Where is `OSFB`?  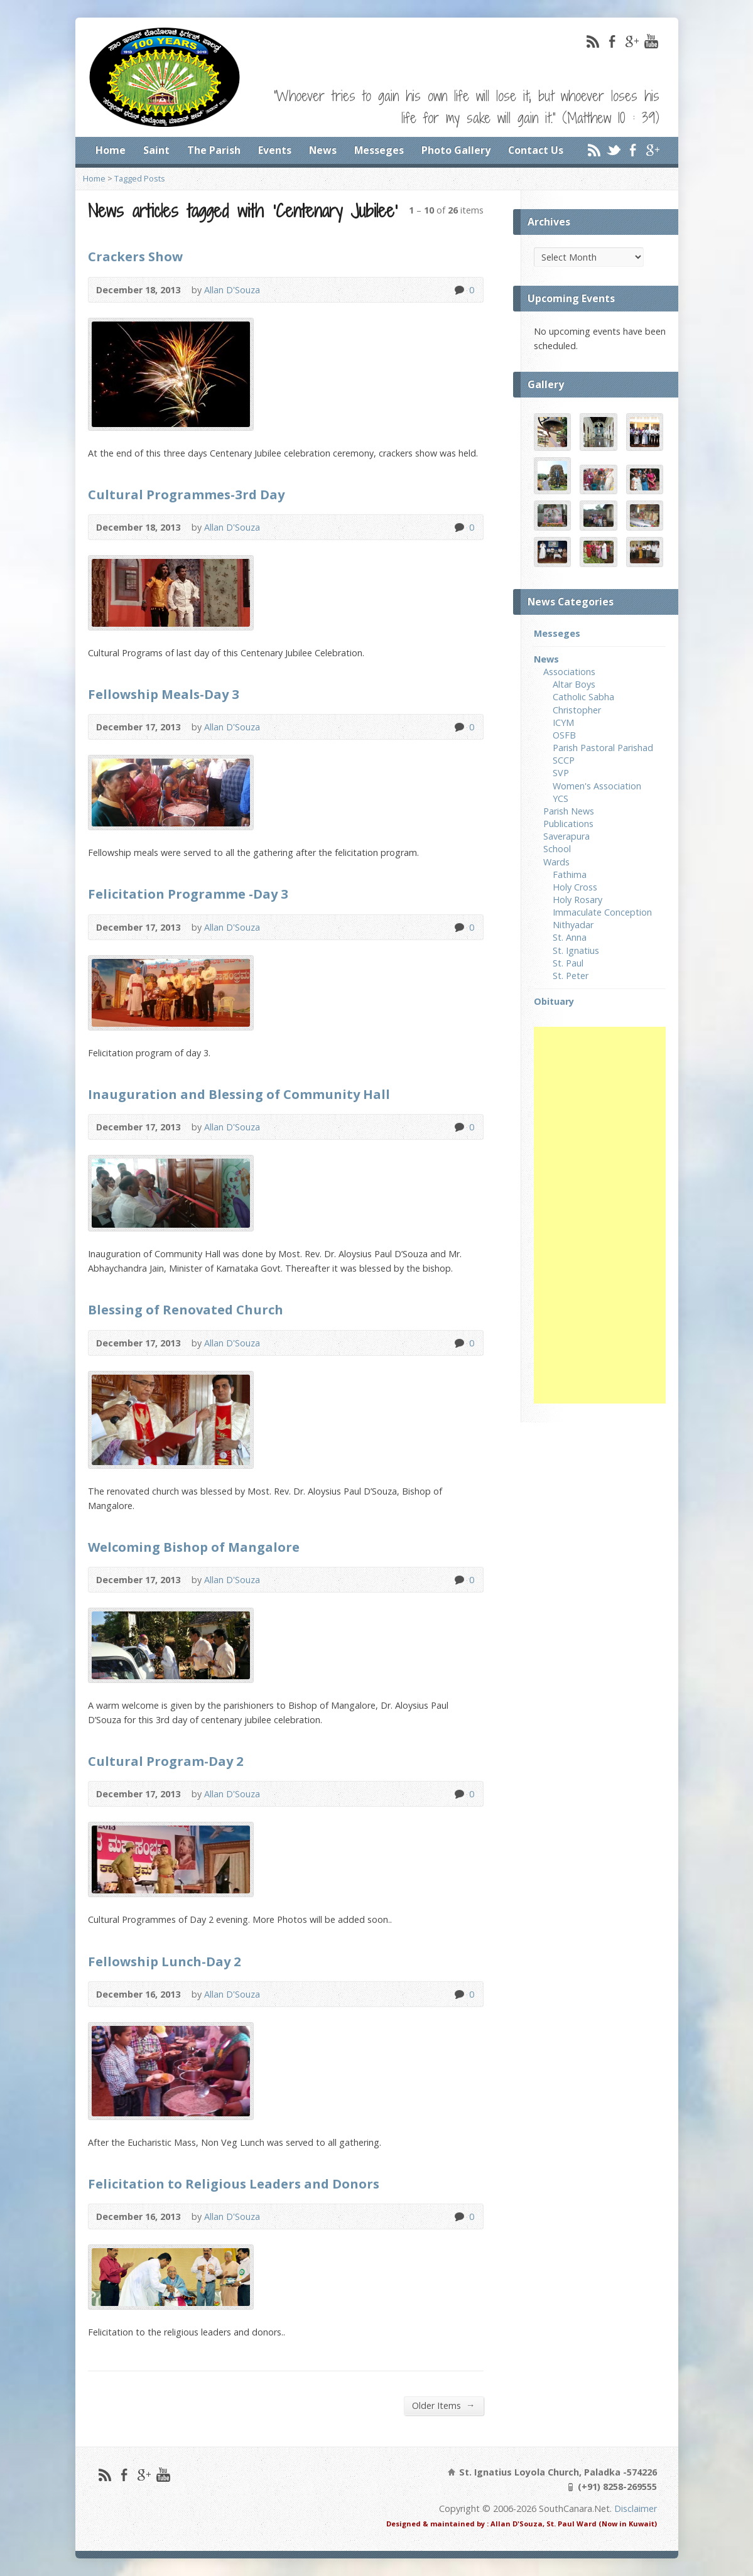
OSFB is located at coordinates (564, 735).